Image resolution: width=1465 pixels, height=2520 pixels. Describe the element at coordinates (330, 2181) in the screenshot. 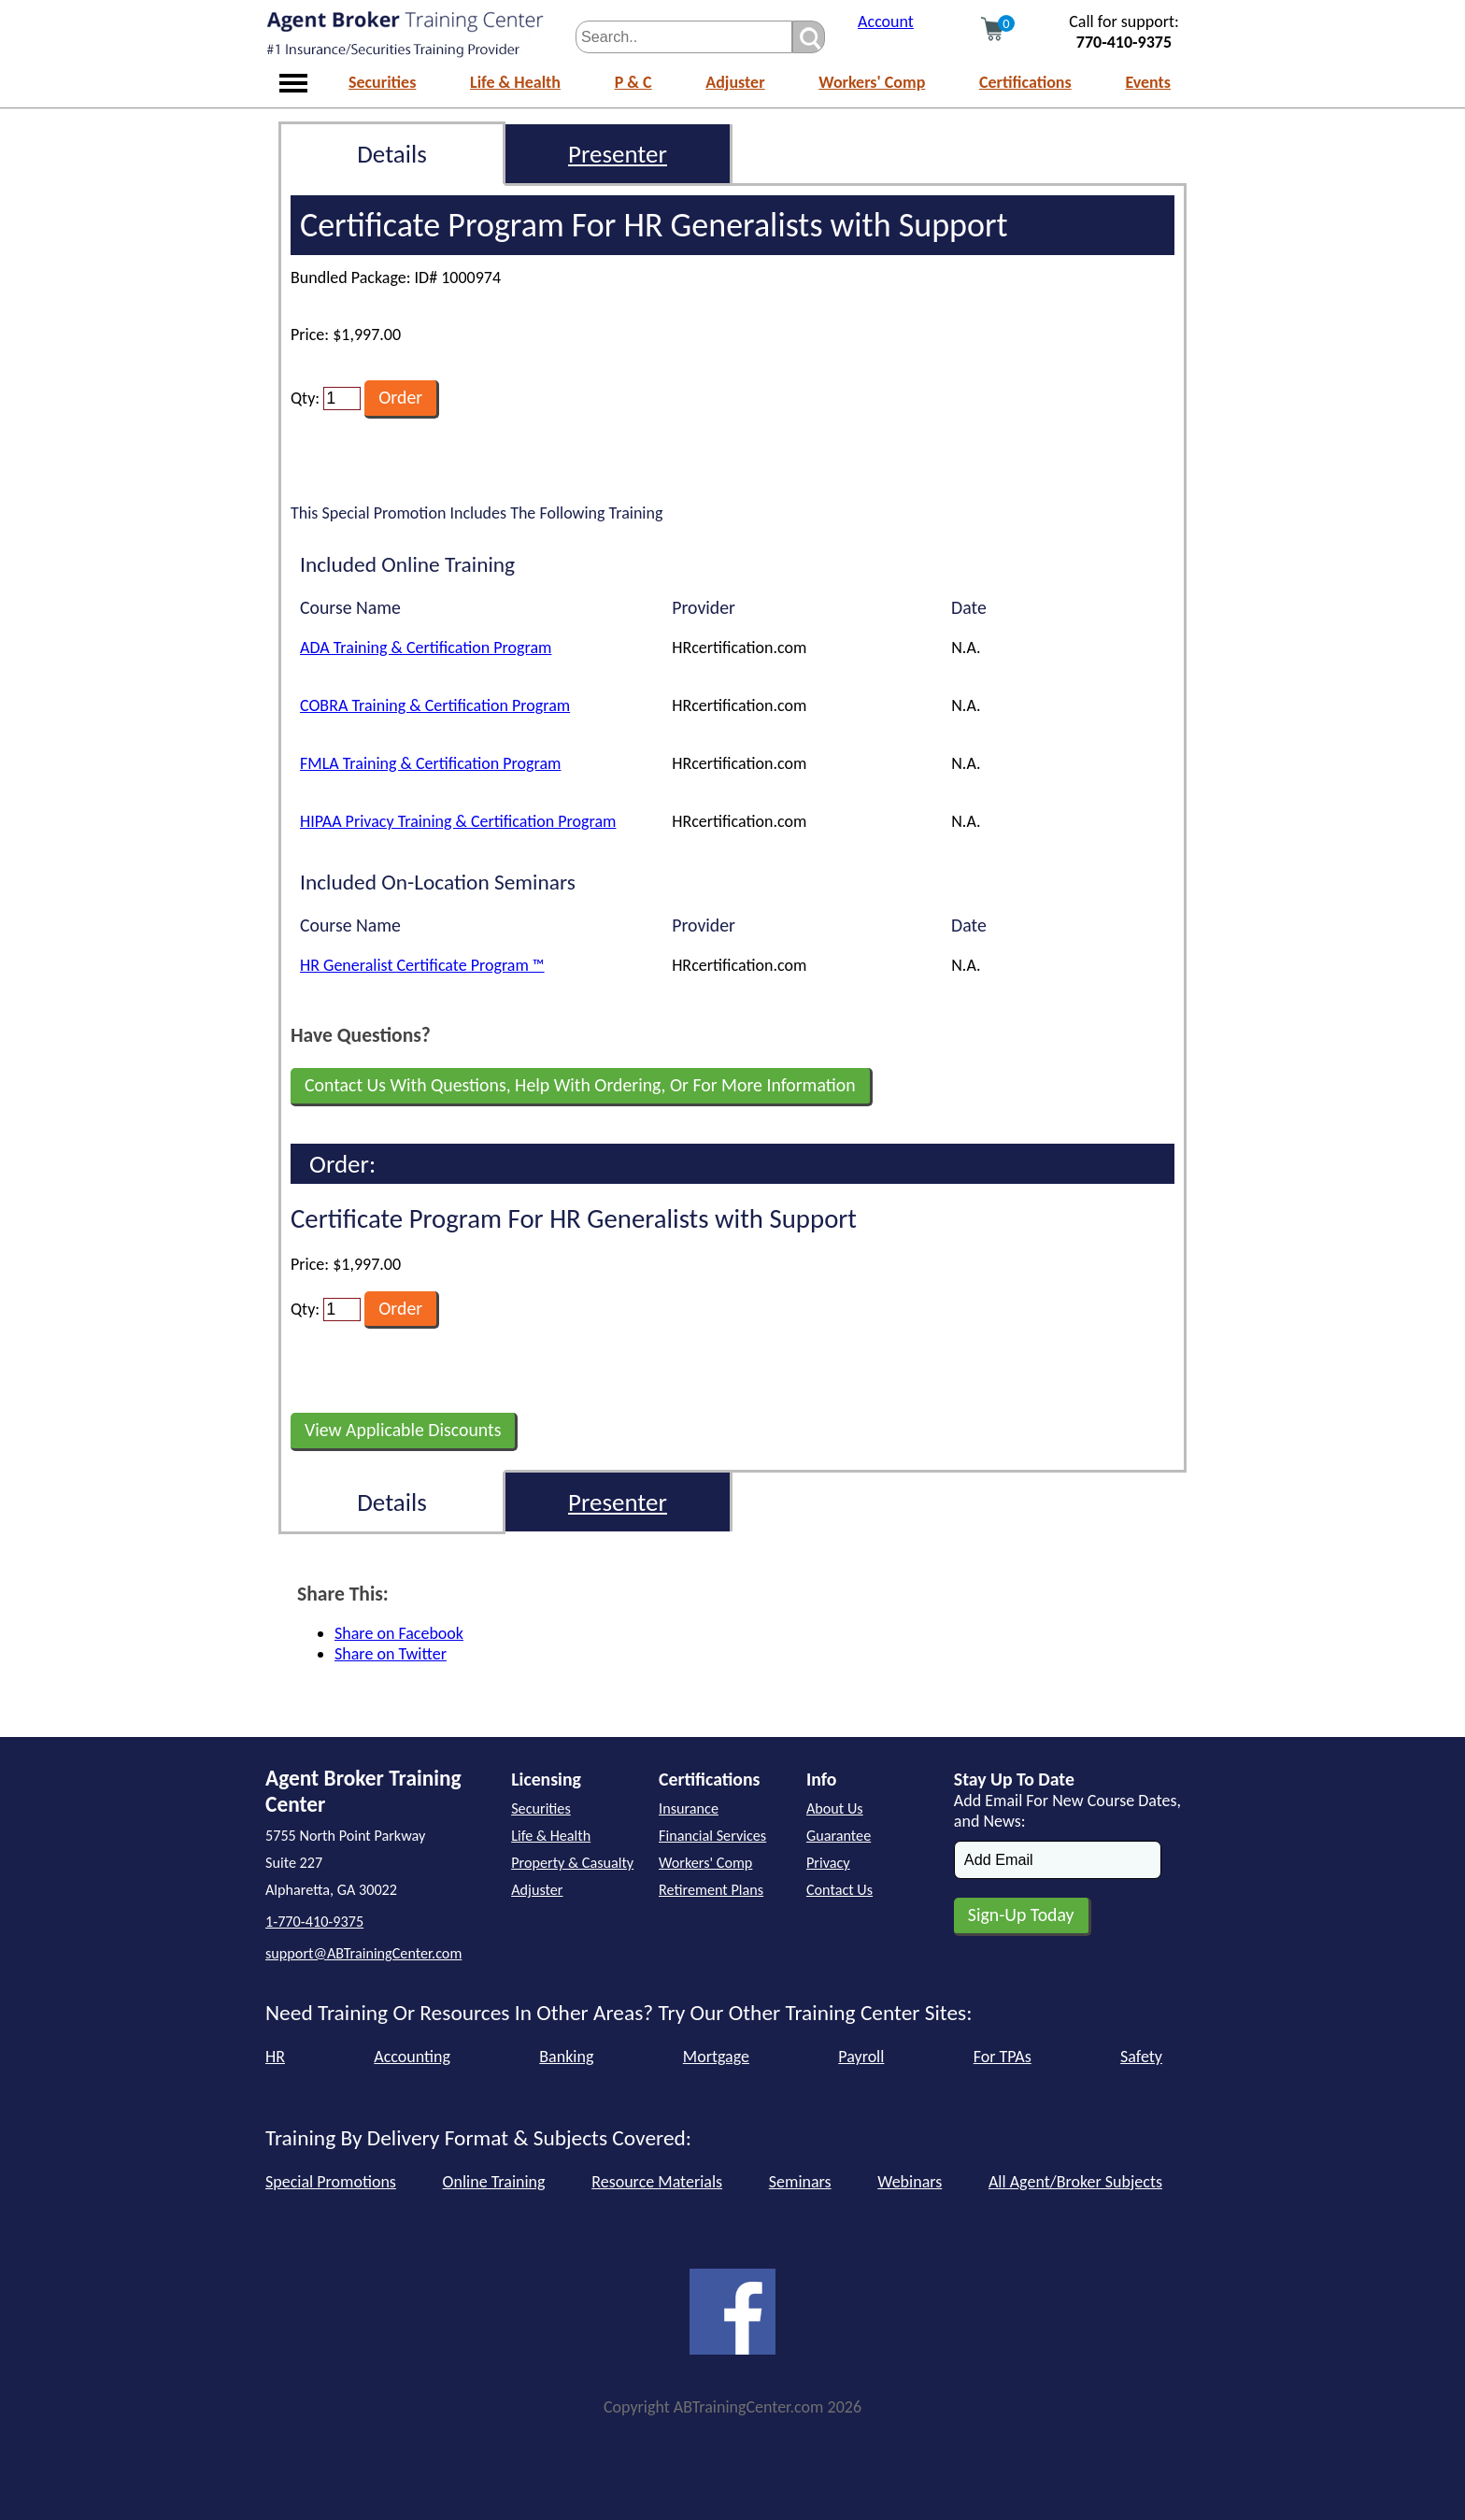

I see `Special Promotions` at that location.